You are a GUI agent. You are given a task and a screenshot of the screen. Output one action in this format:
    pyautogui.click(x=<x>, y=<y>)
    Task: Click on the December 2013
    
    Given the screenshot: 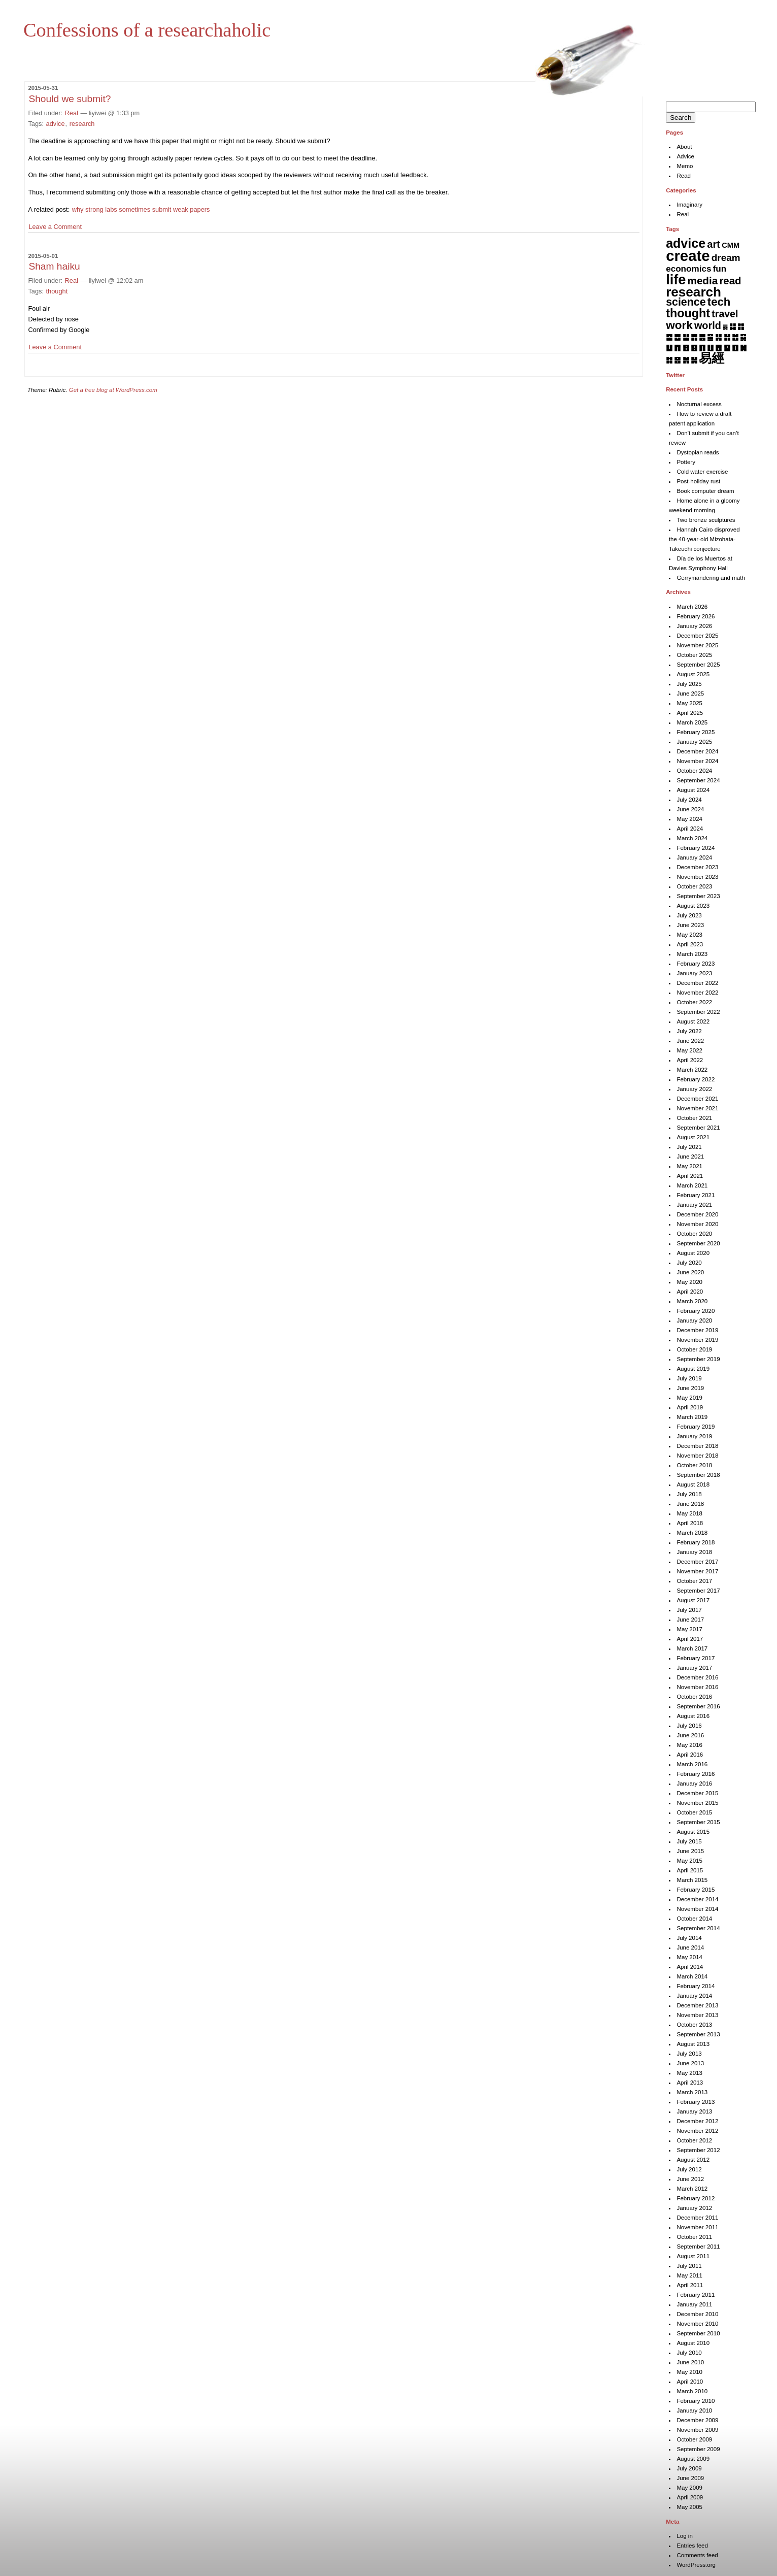 What is the action you would take?
    pyautogui.click(x=697, y=2005)
    